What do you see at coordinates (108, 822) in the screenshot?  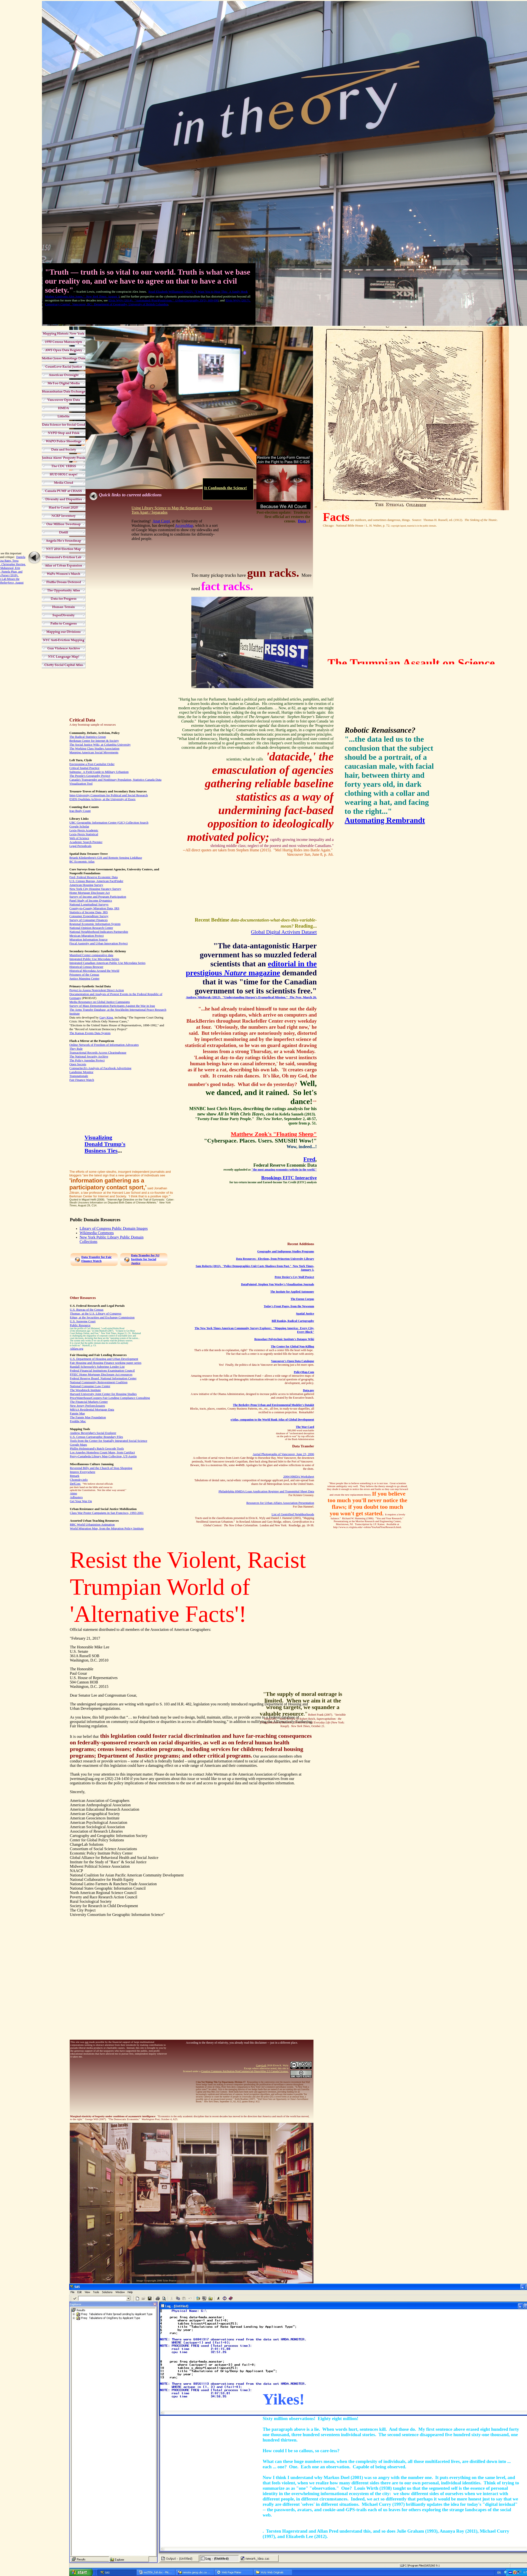 I see `UBC Geographic Information Centre (GIC) Collection Search` at bounding box center [108, 822].